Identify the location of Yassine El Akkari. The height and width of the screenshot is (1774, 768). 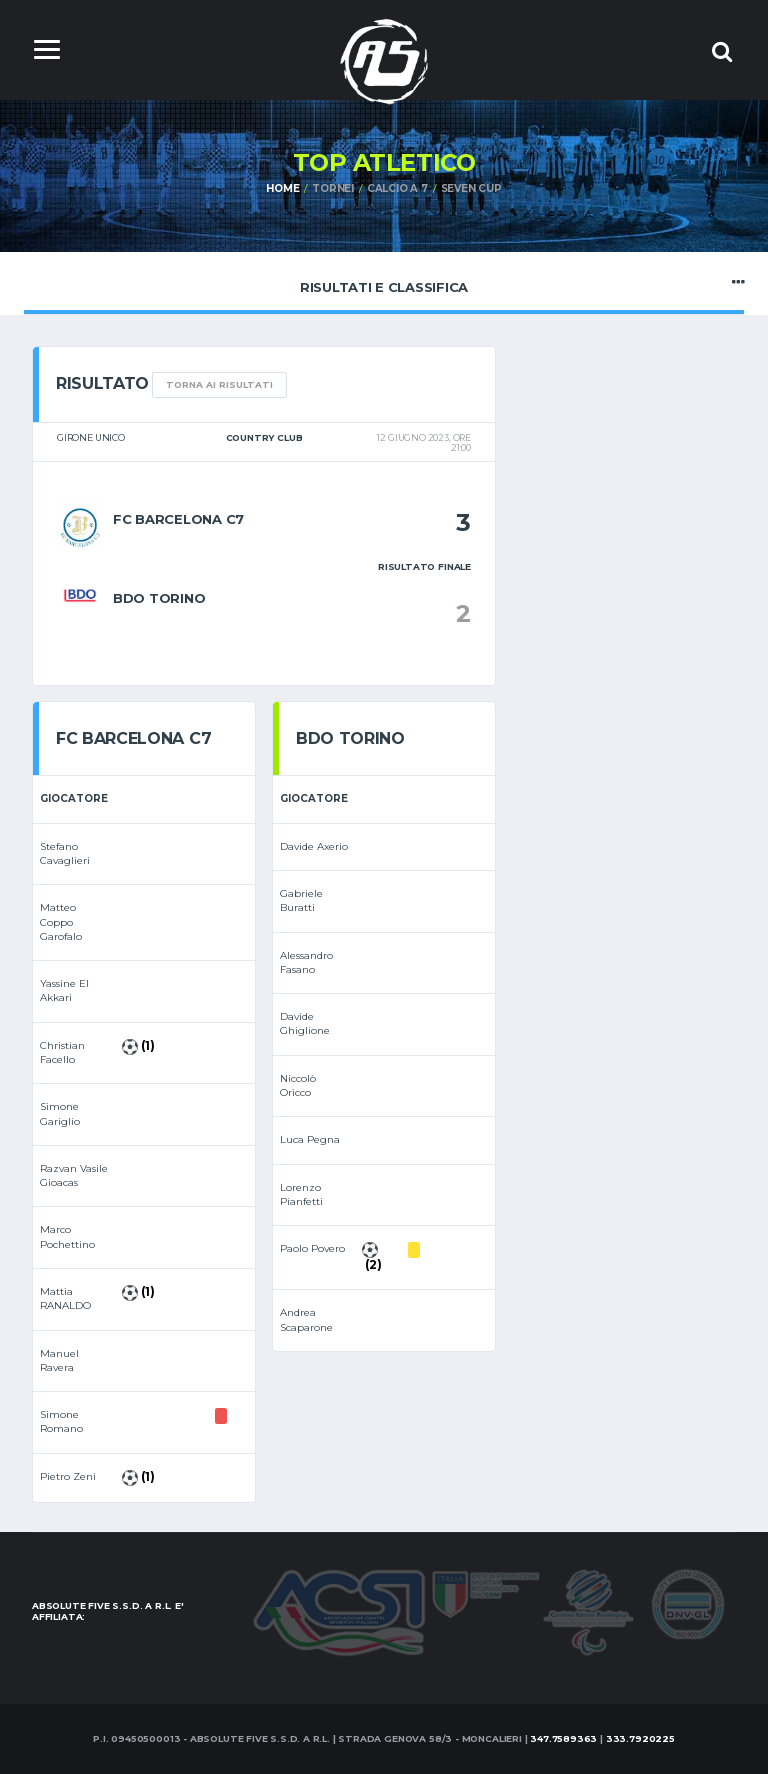
(64, 990).